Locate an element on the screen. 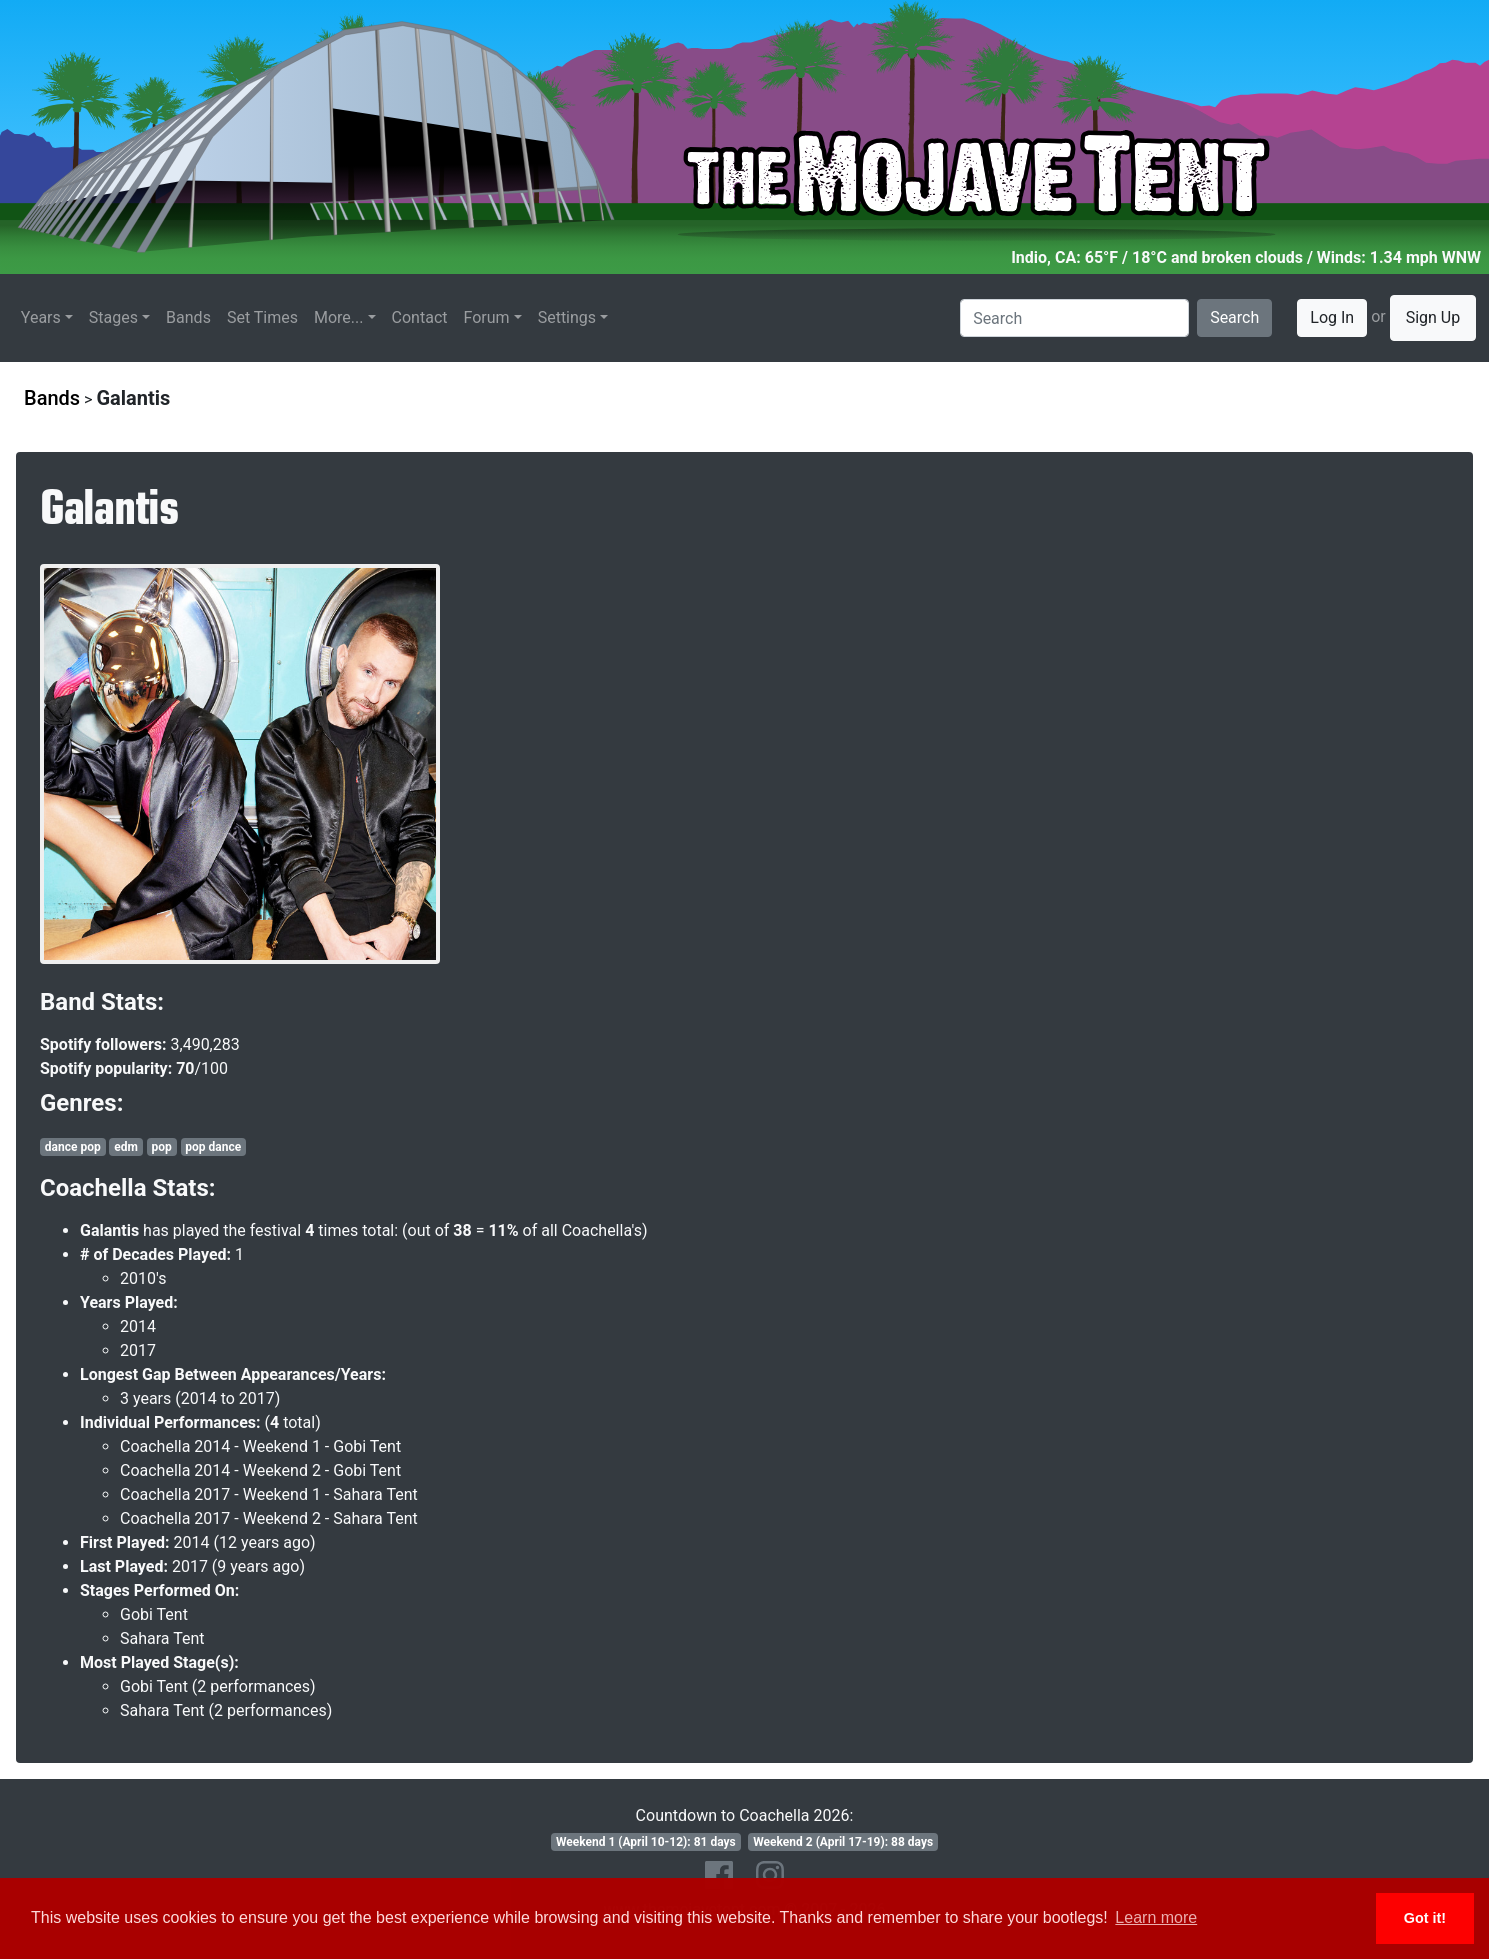 This screenshot has width=1489, height=1959. Contact is located at coordinates (420, 317).